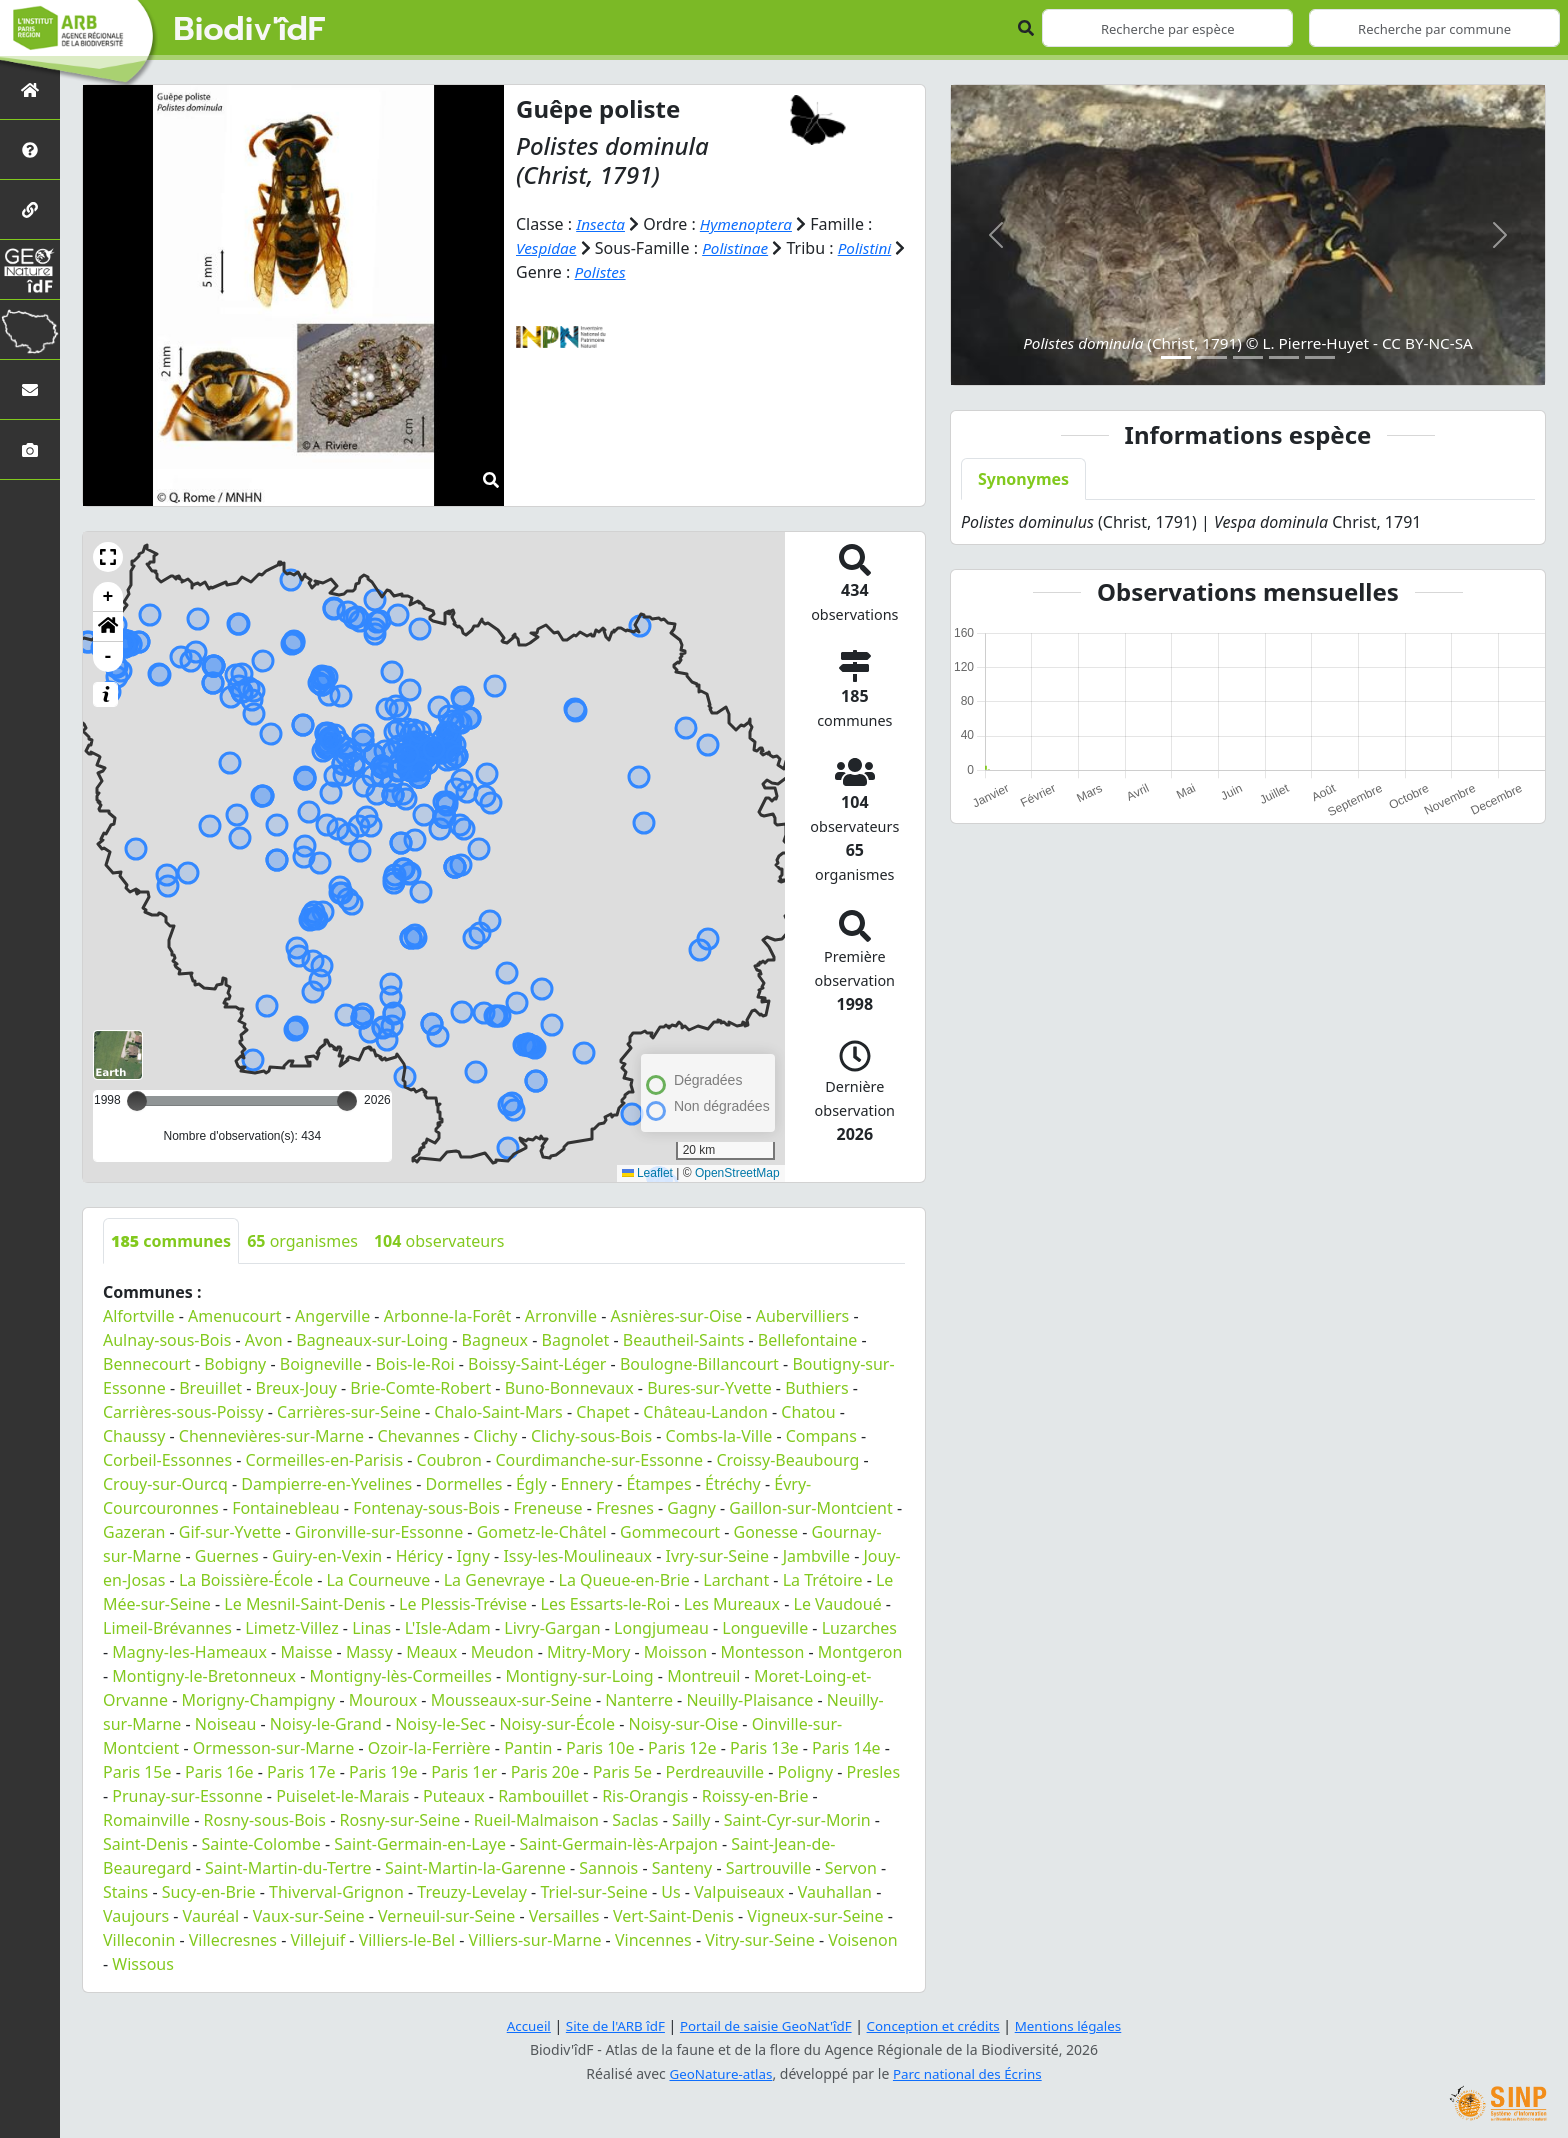  What do you see at coordinates (816, 1388) in the screenshot?
I see `Buthiers` at bounding box center [816, 1388].